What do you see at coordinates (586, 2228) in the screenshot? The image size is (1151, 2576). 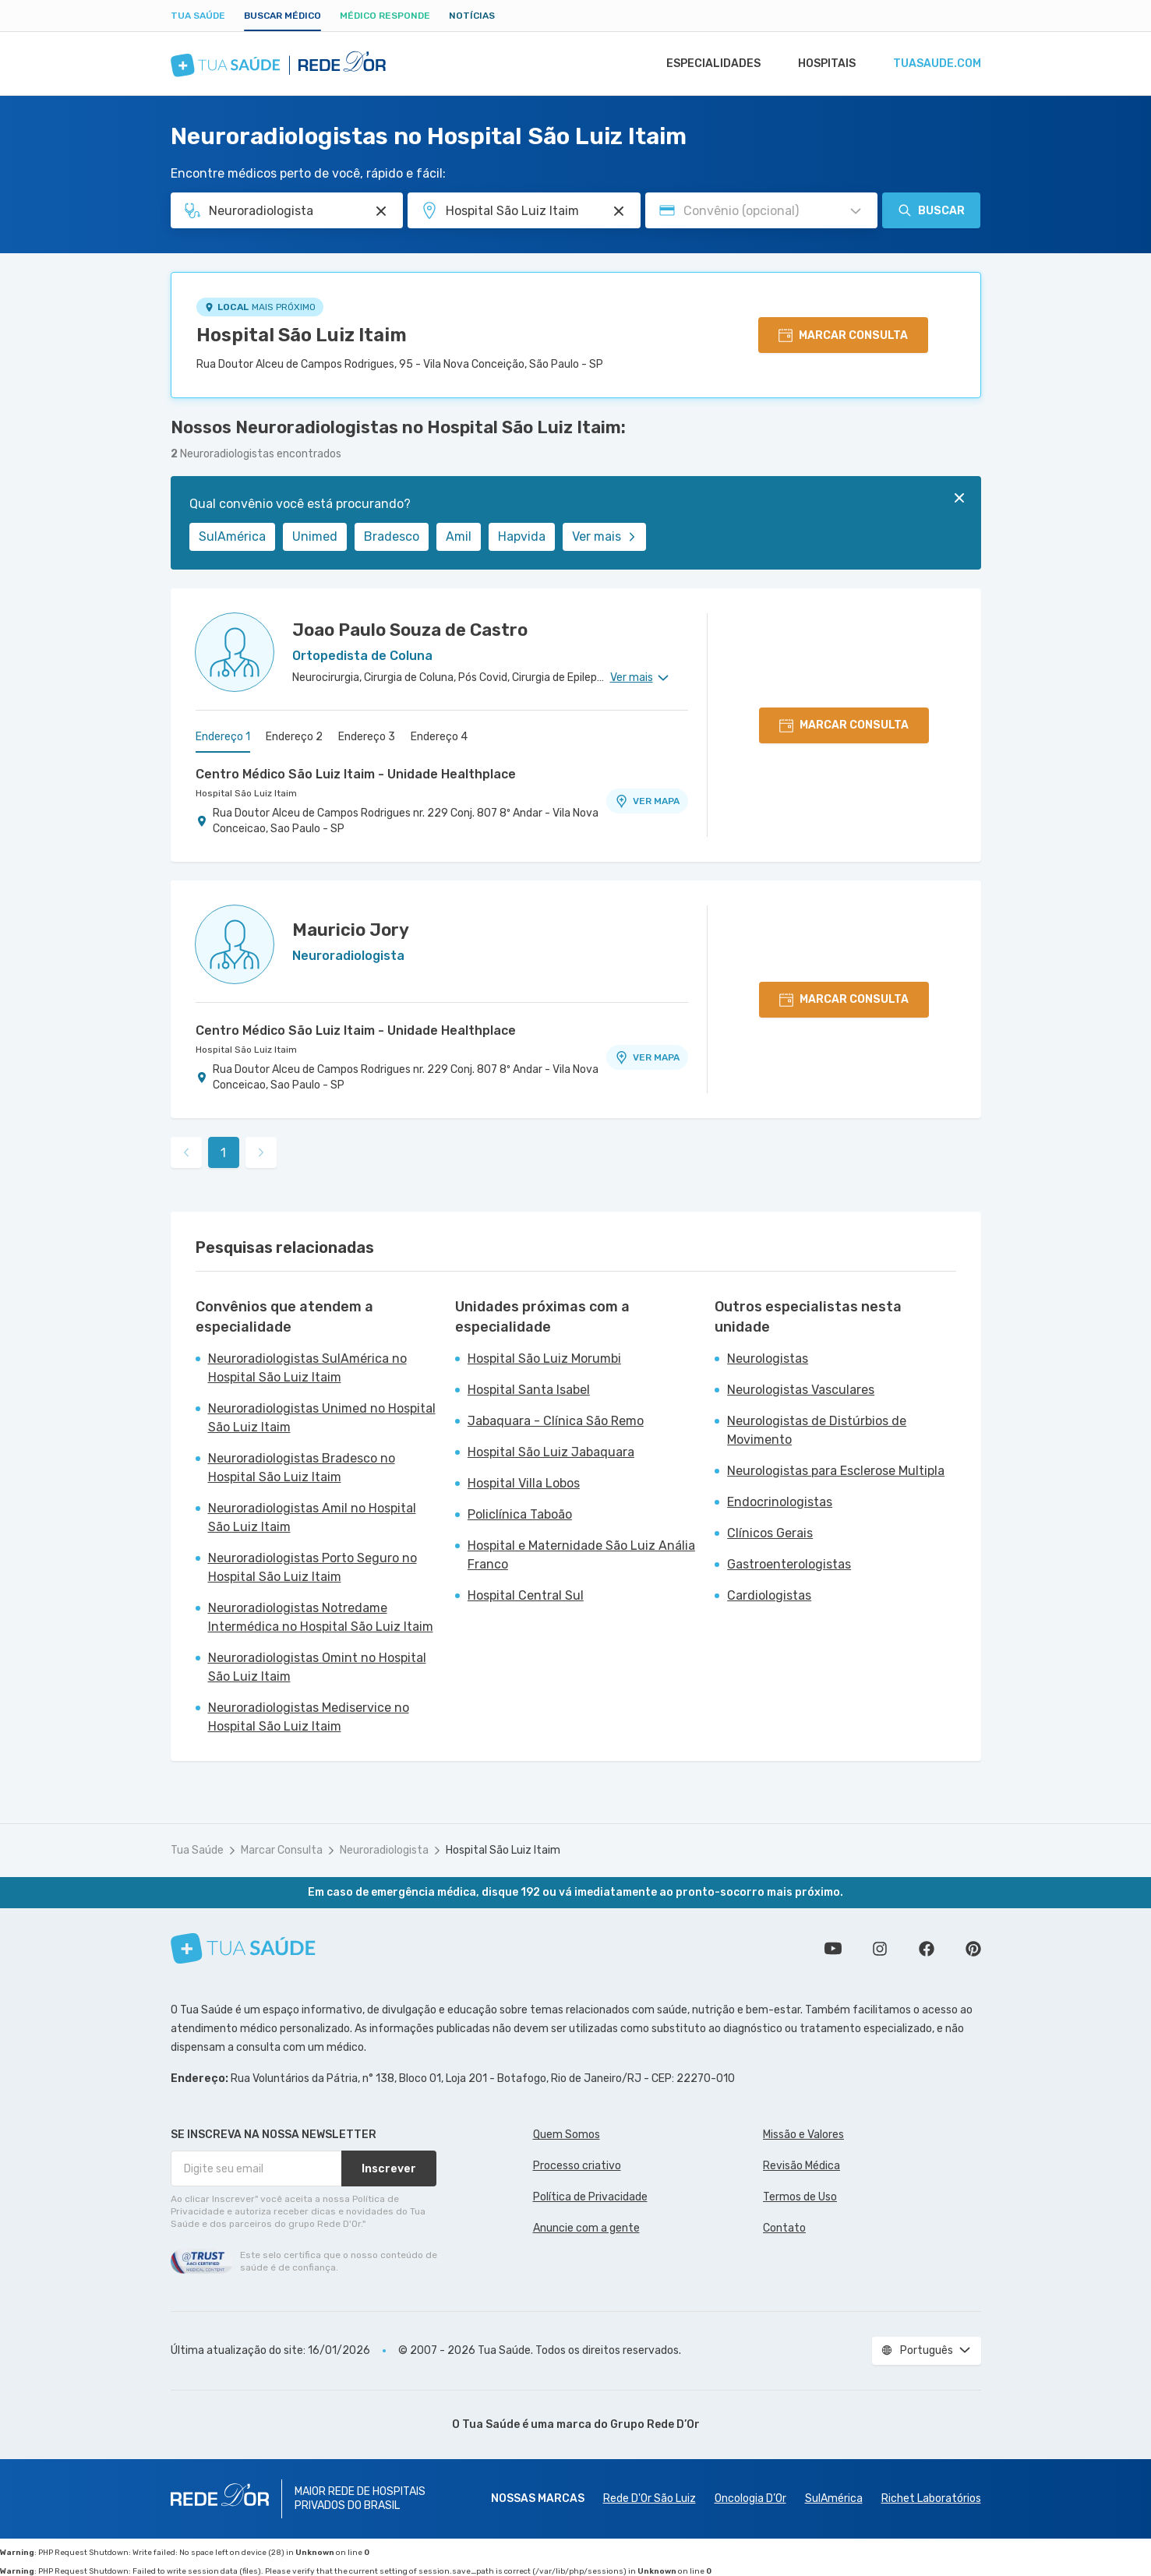 I see `Anuncie com a gente` at bounding box center [586, 2228].